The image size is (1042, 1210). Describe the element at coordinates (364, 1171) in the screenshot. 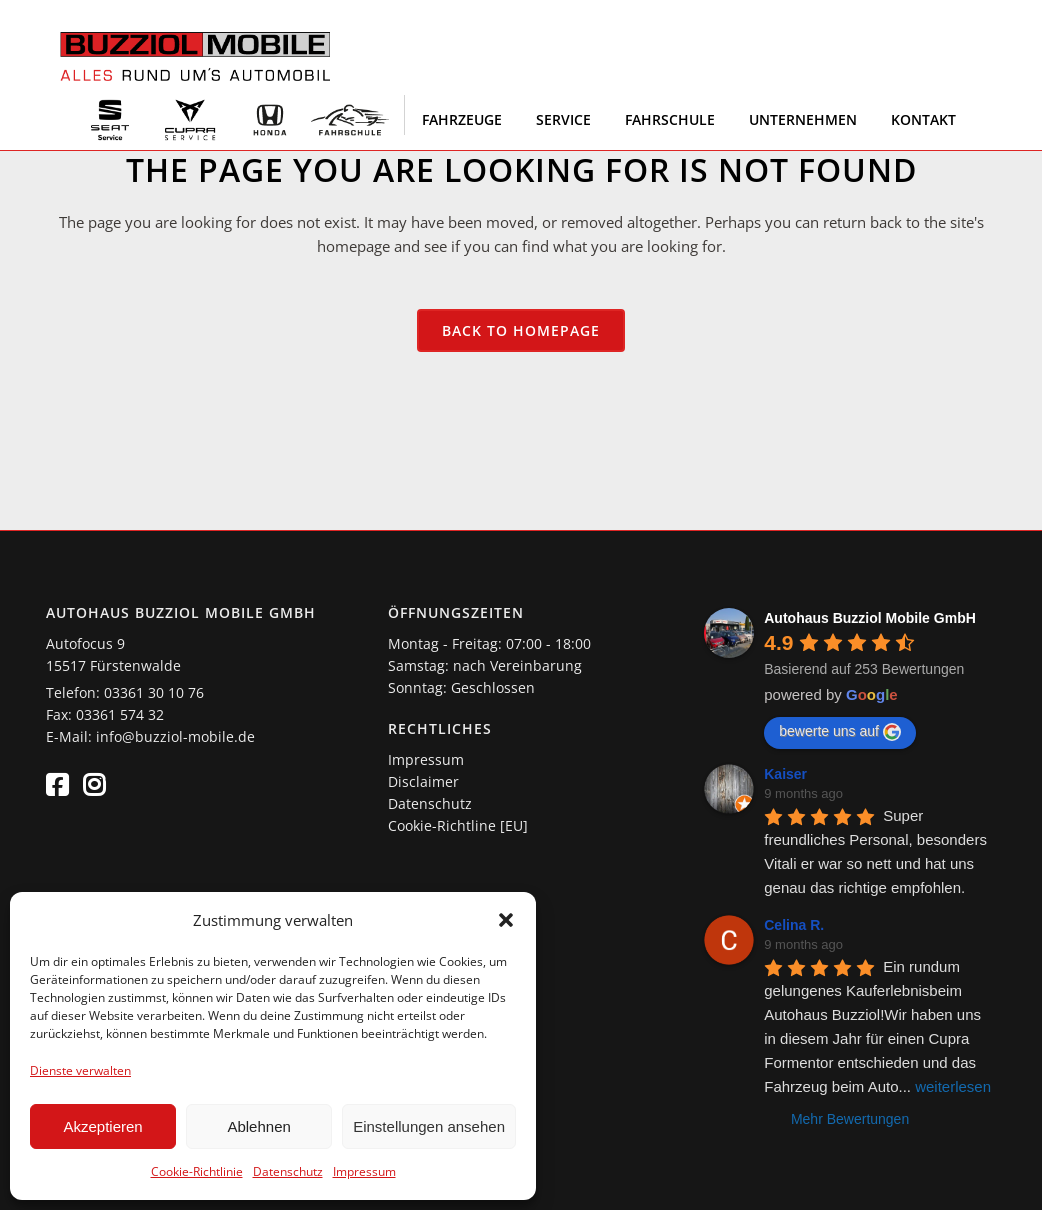

I see `Impressum` at that location.